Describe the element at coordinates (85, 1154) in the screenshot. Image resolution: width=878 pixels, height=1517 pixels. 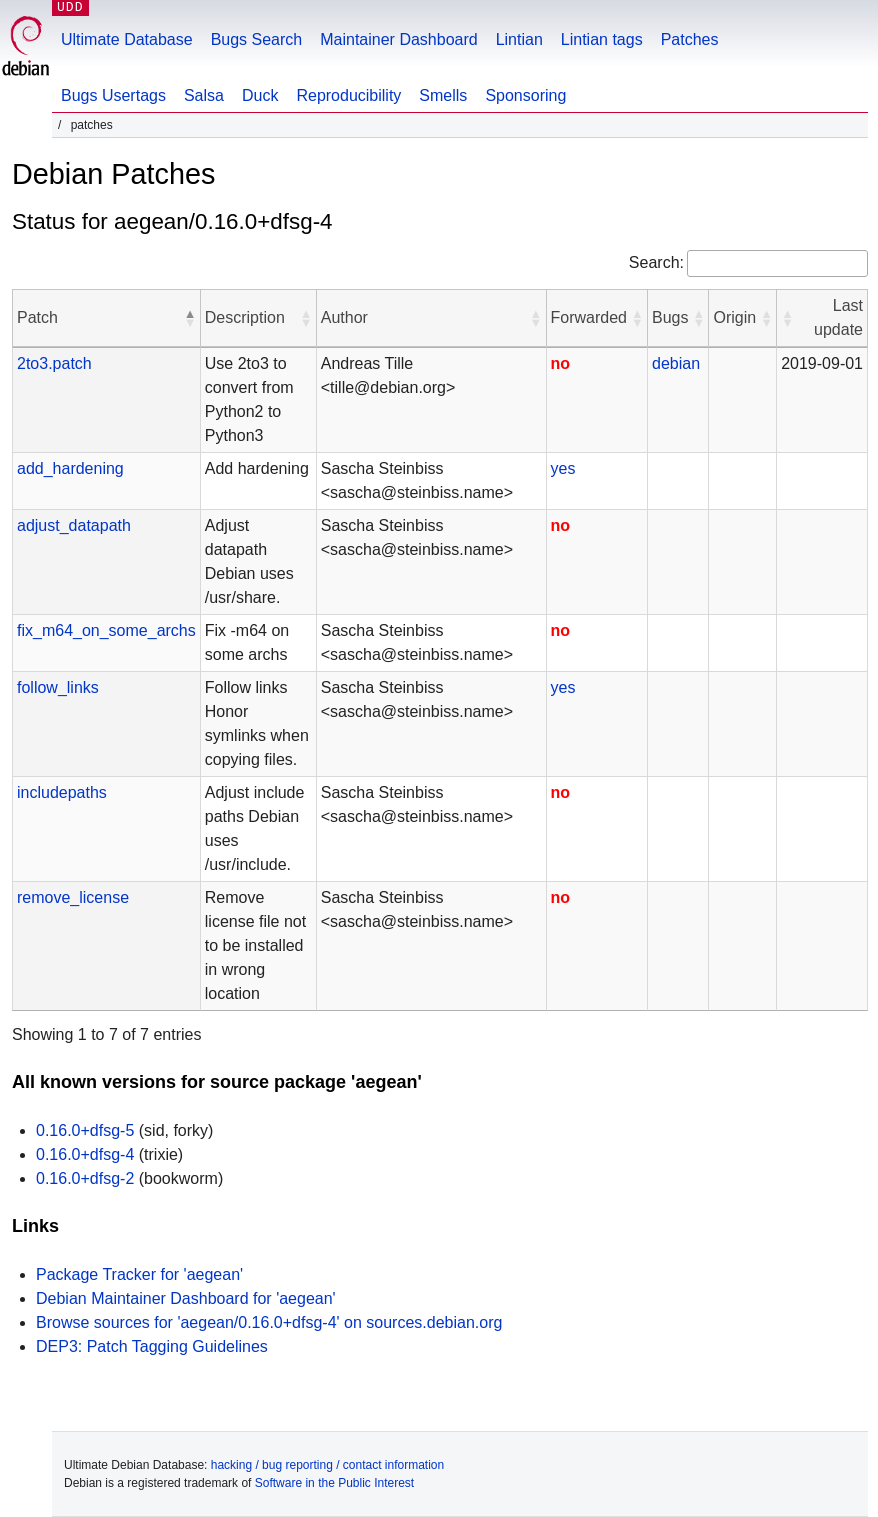
I see `0.16.0+dfsg-4` at that location.